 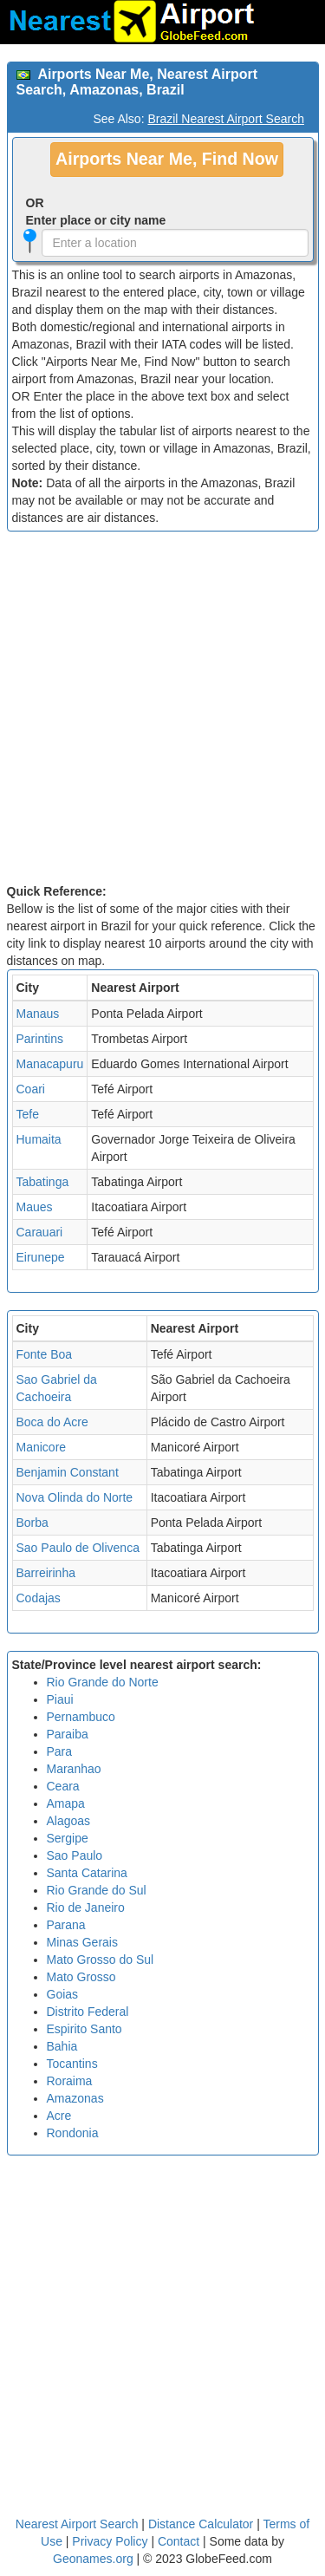 What do you see at coordinates (78, 1548) in the screenshot?
I see `Sao Paulo de Olivenca` at bounding box center [78, 1548].